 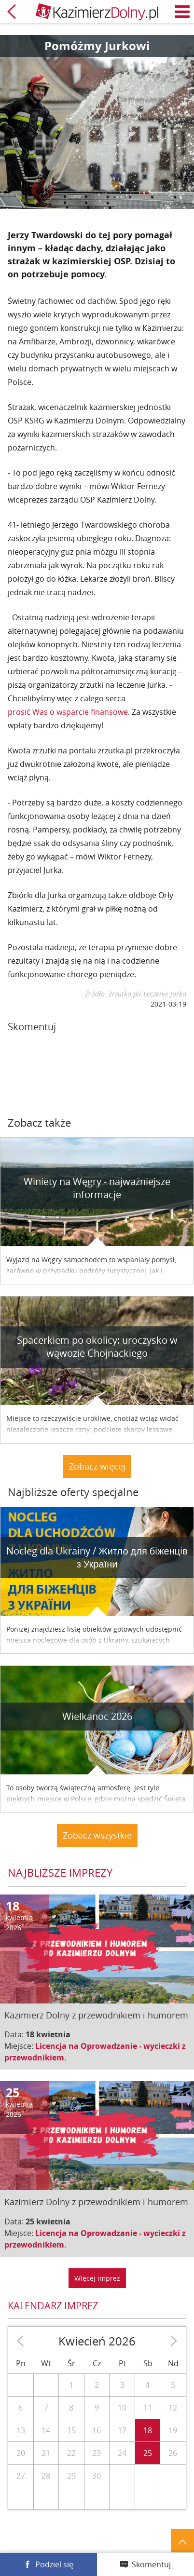 I want to click on Zobacz wszystkie, so click(x=97, y=1835).